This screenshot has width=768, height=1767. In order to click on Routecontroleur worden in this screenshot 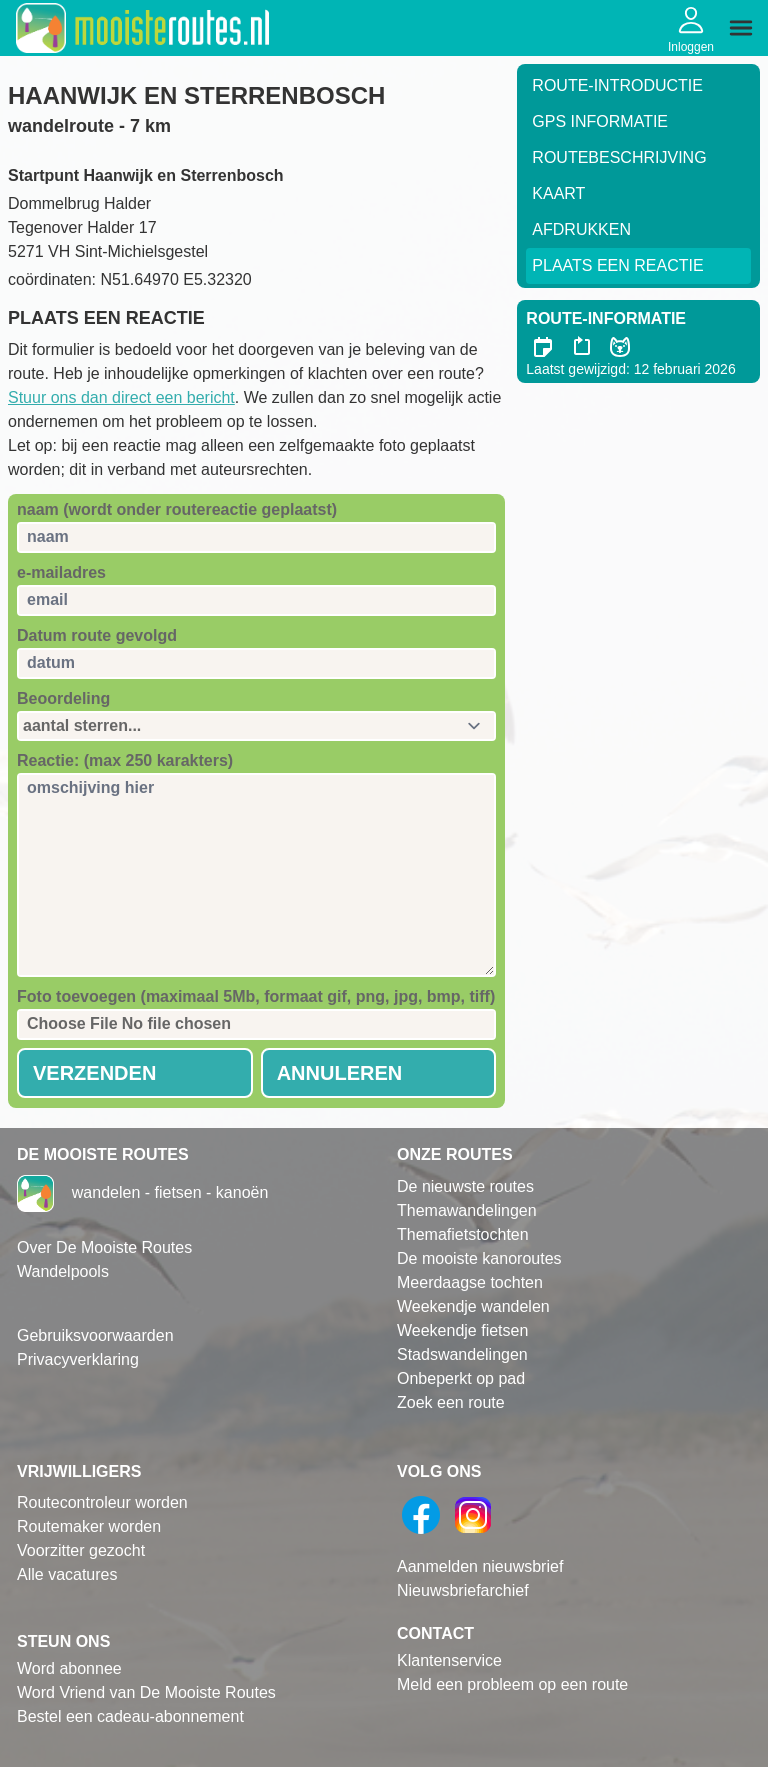, I will do `click(102, 1502)`.